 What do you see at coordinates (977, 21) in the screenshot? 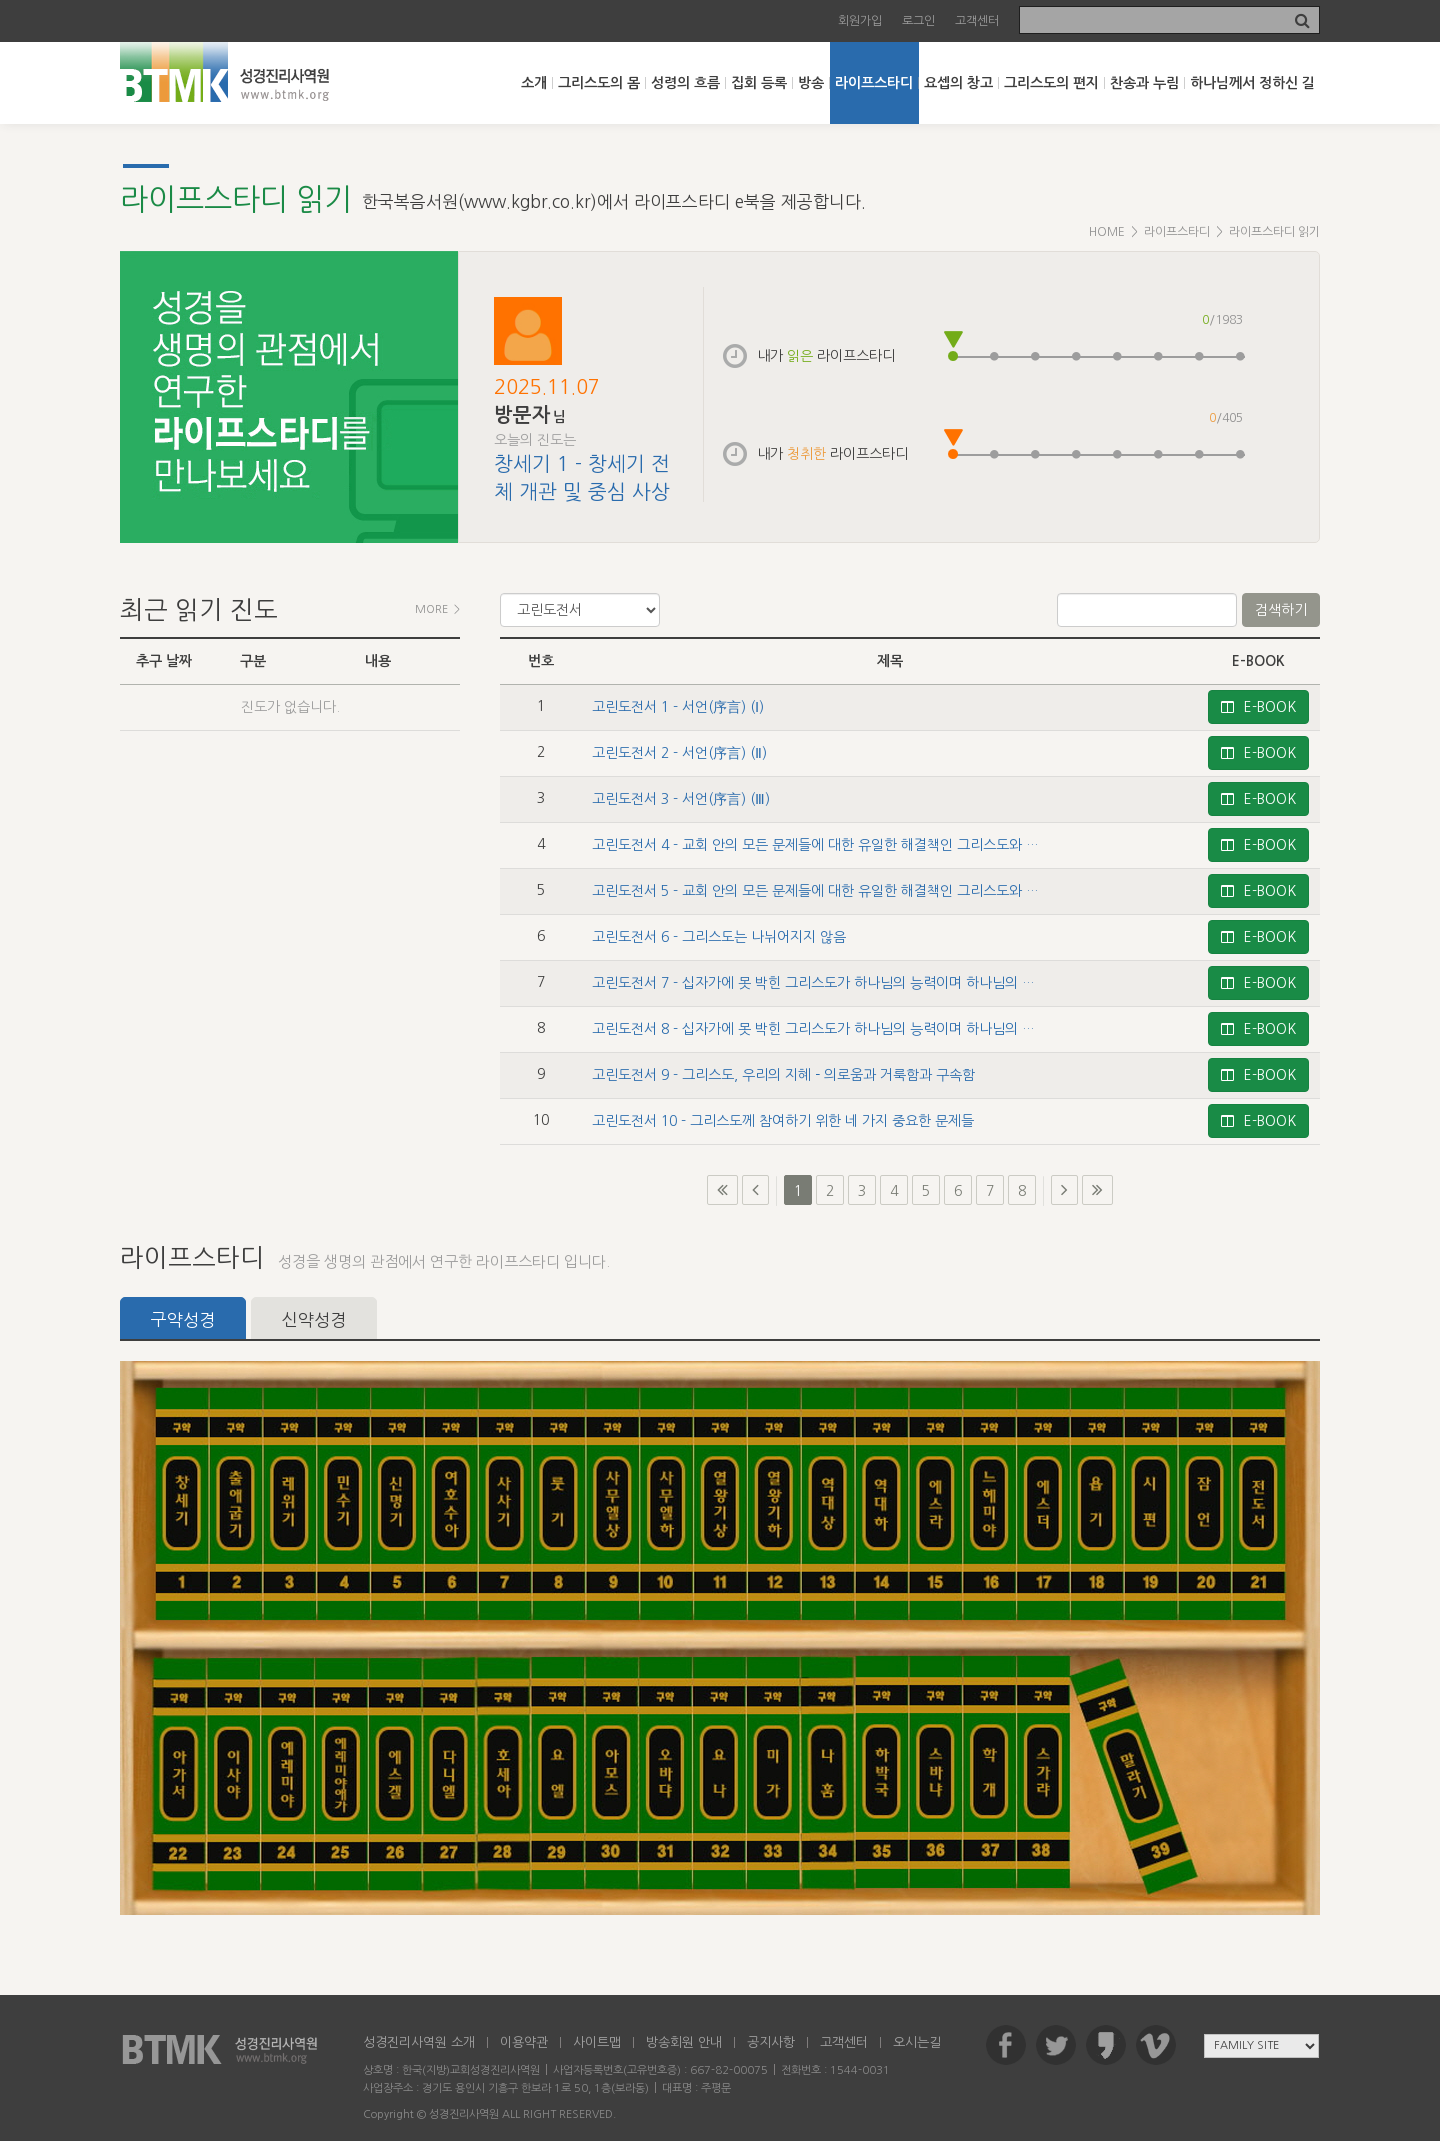
I see `고객센터` at bounding box center [977, 21].